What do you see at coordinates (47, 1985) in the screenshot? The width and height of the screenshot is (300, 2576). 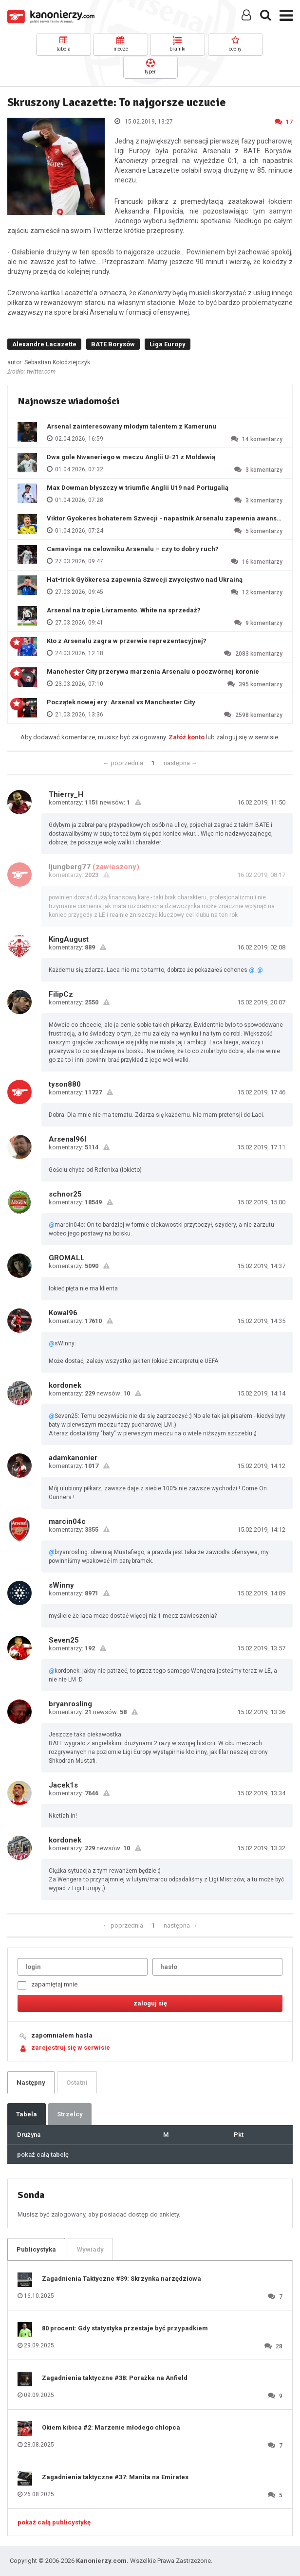 I see `zapamiętaj mnie` at bounding box center [47, 1985].